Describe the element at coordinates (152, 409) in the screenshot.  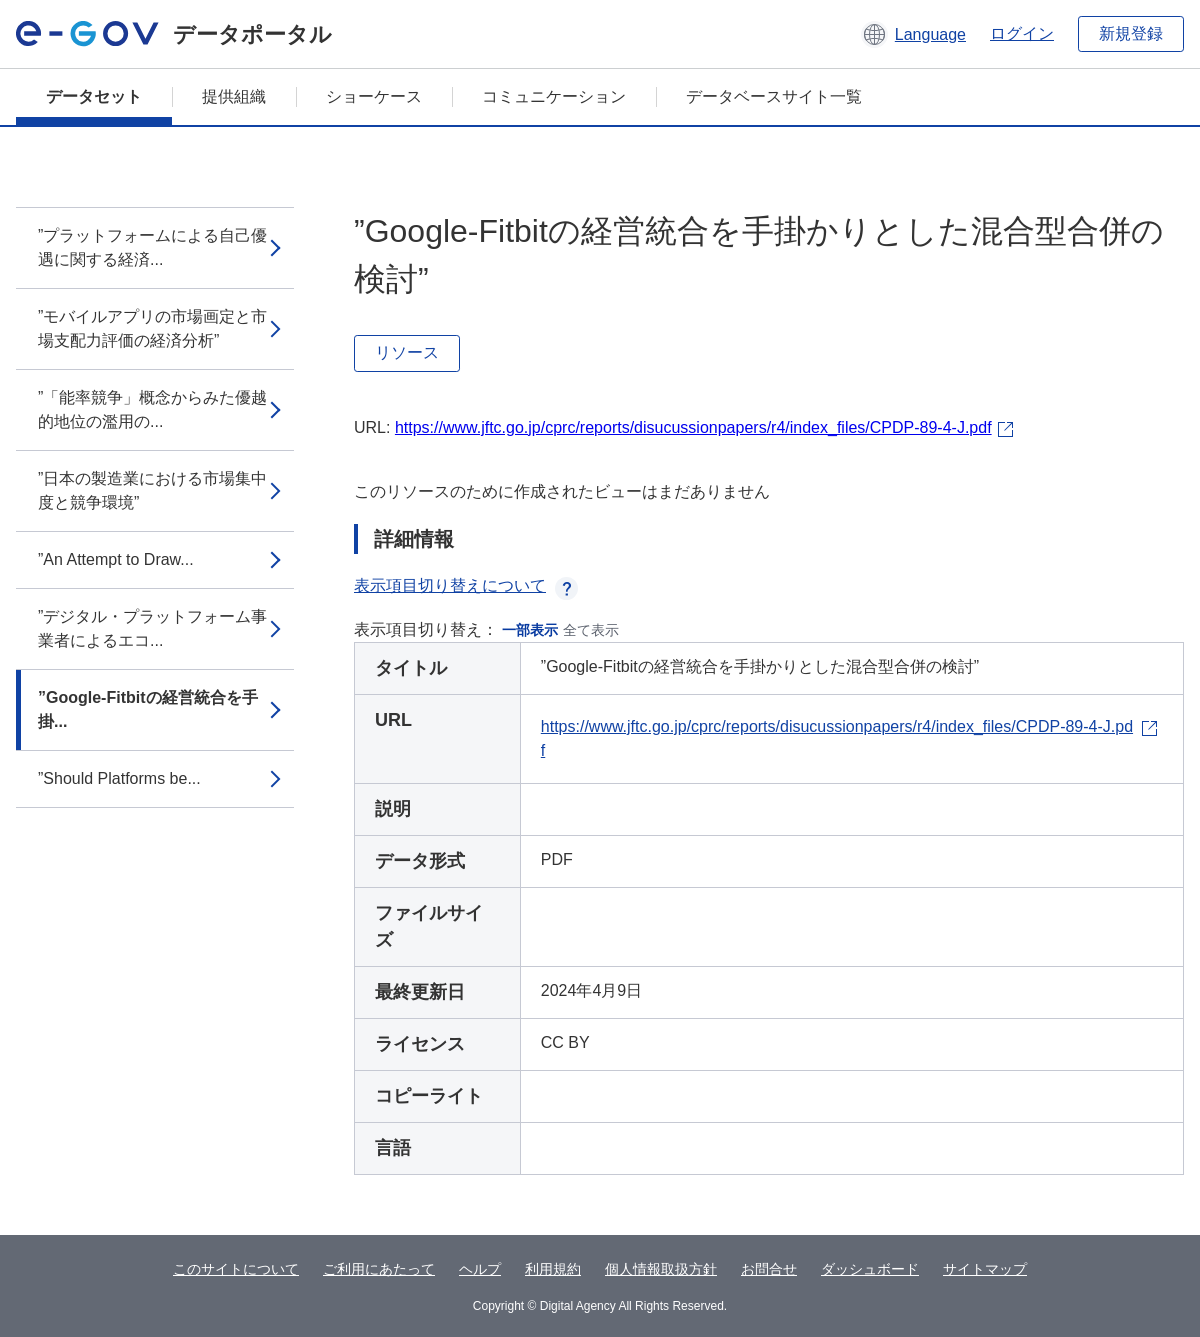
I see `”「能率競争」概念からみた優越的地位の濫用の...` at that location.